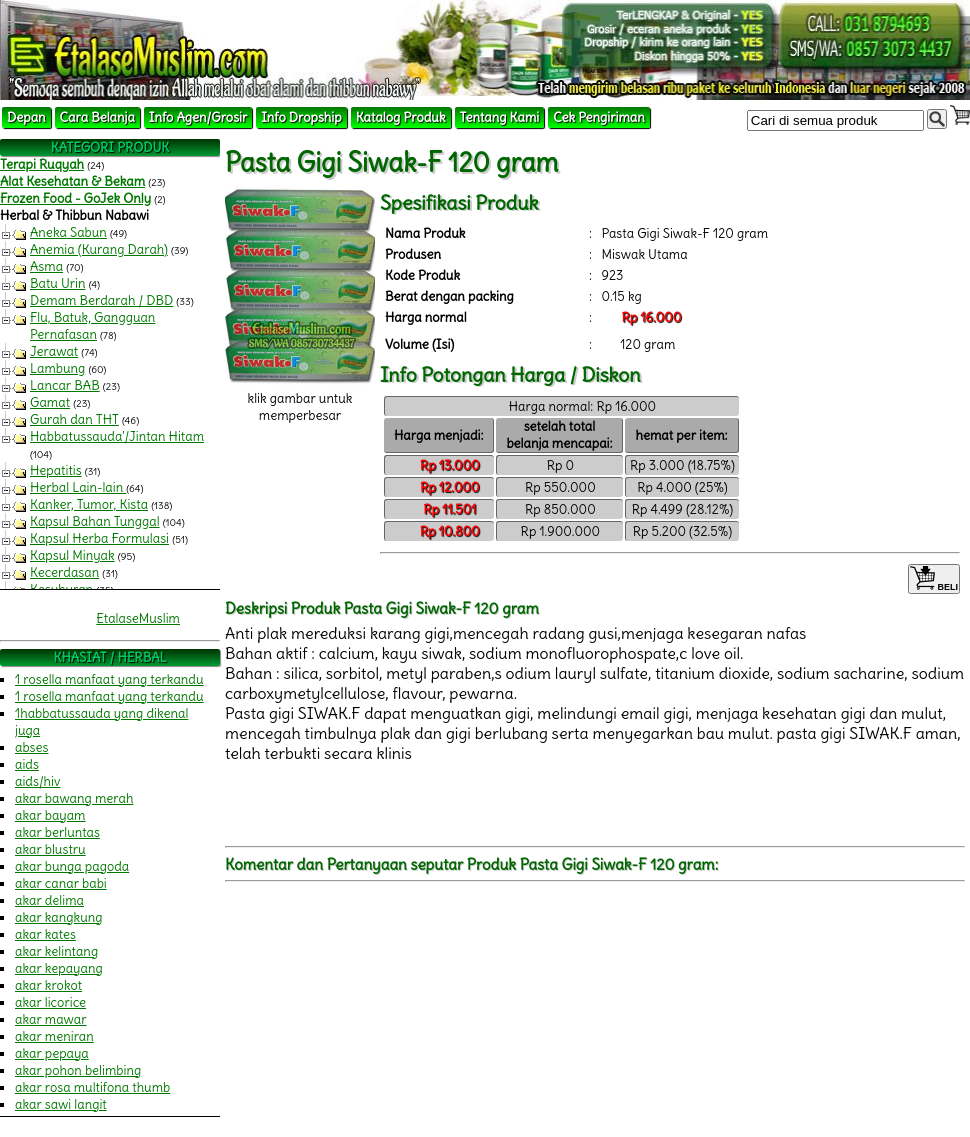  What do you see at coordinates (49, 900) in the screenshot?
I see `akar delima` at bounding box center [49, 900].